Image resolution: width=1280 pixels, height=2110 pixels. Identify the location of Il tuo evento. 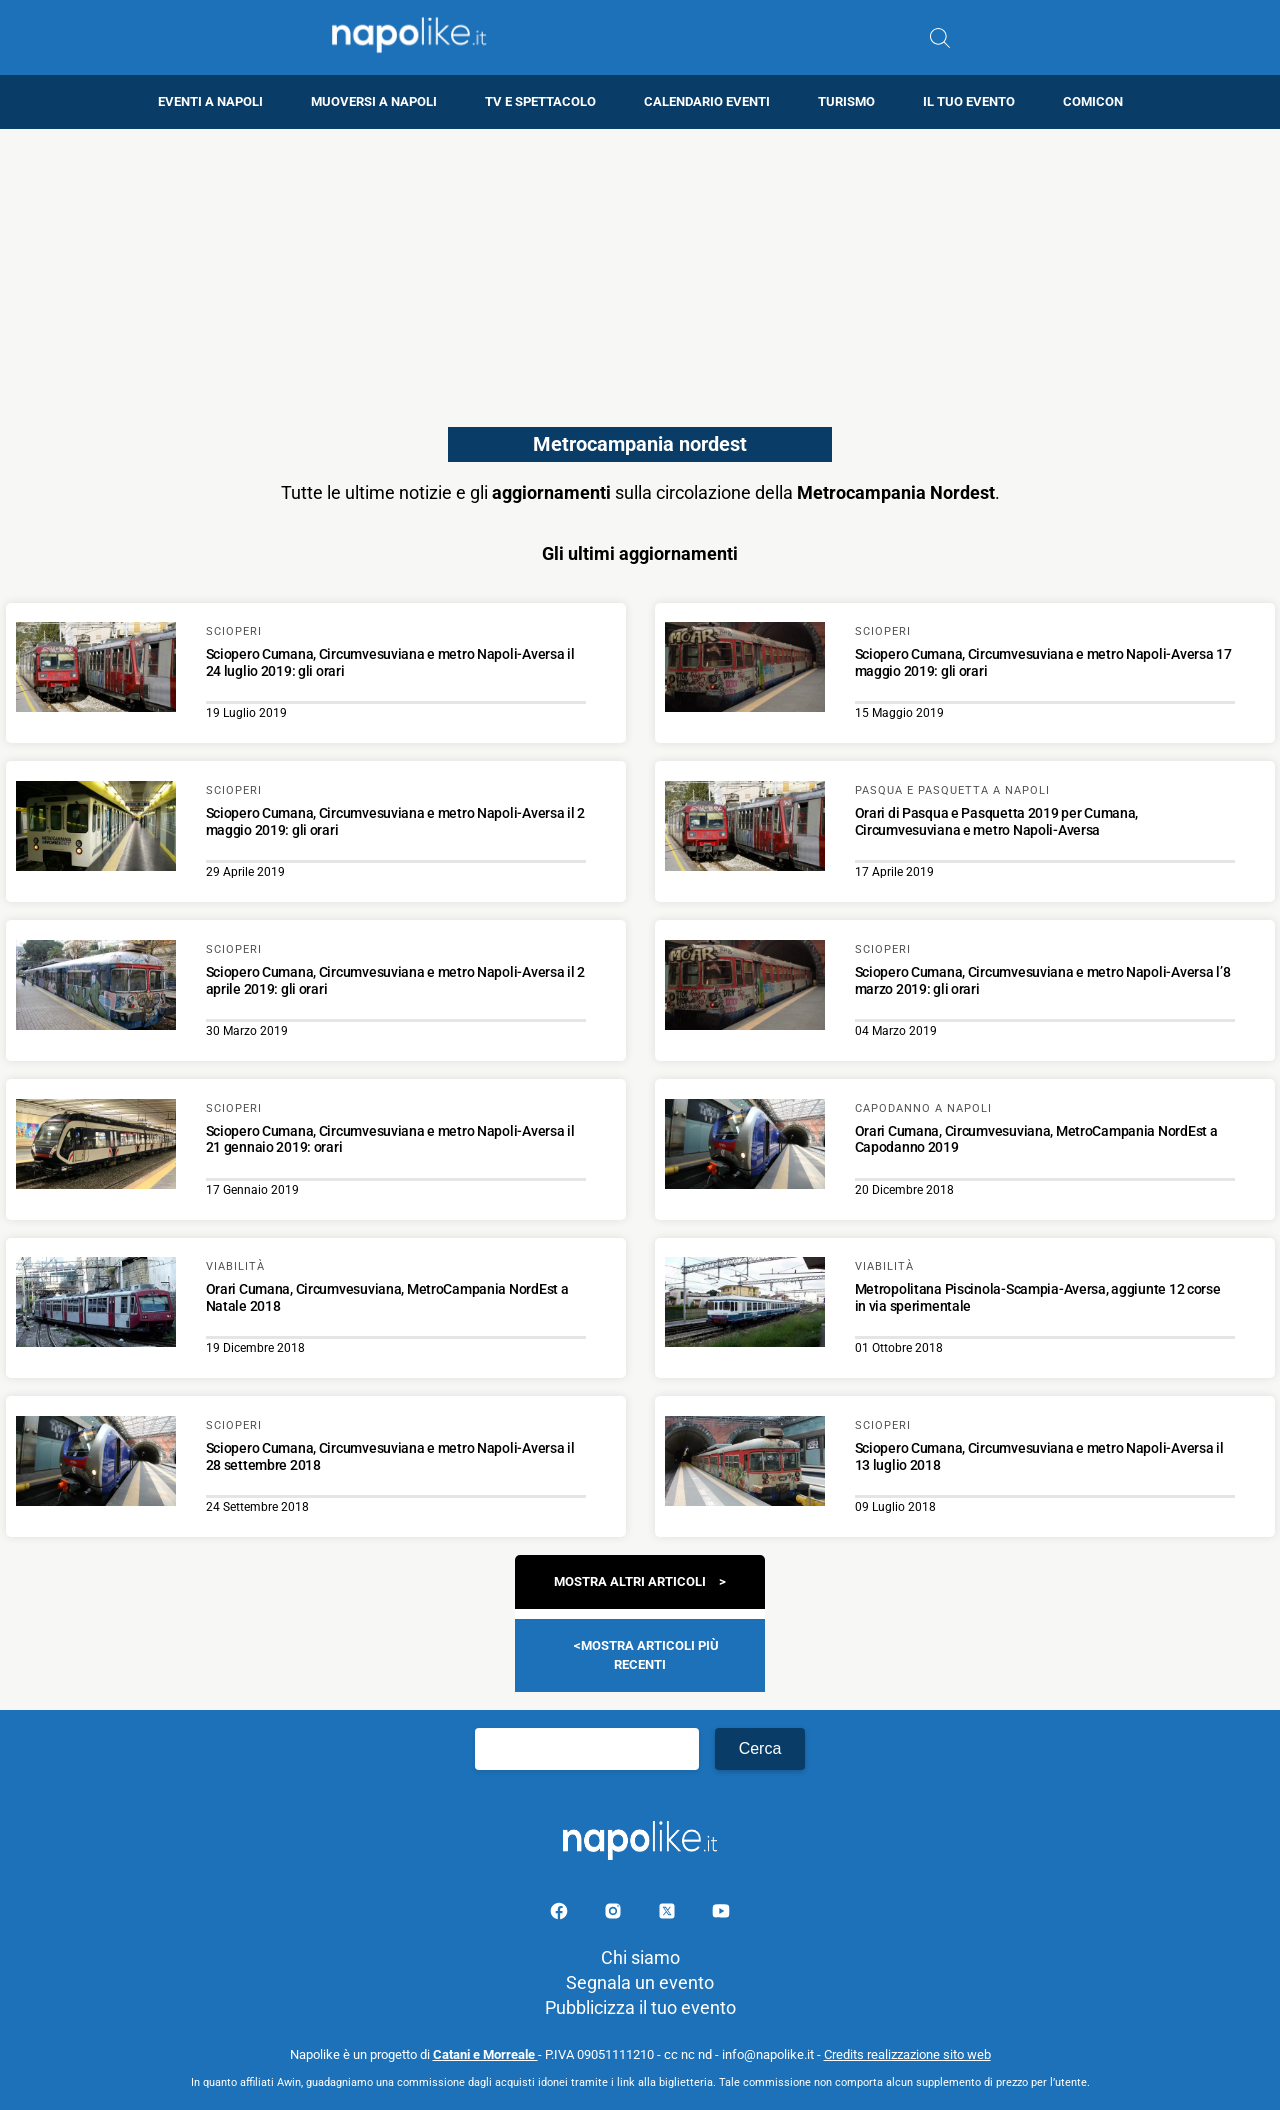
(969, 101).